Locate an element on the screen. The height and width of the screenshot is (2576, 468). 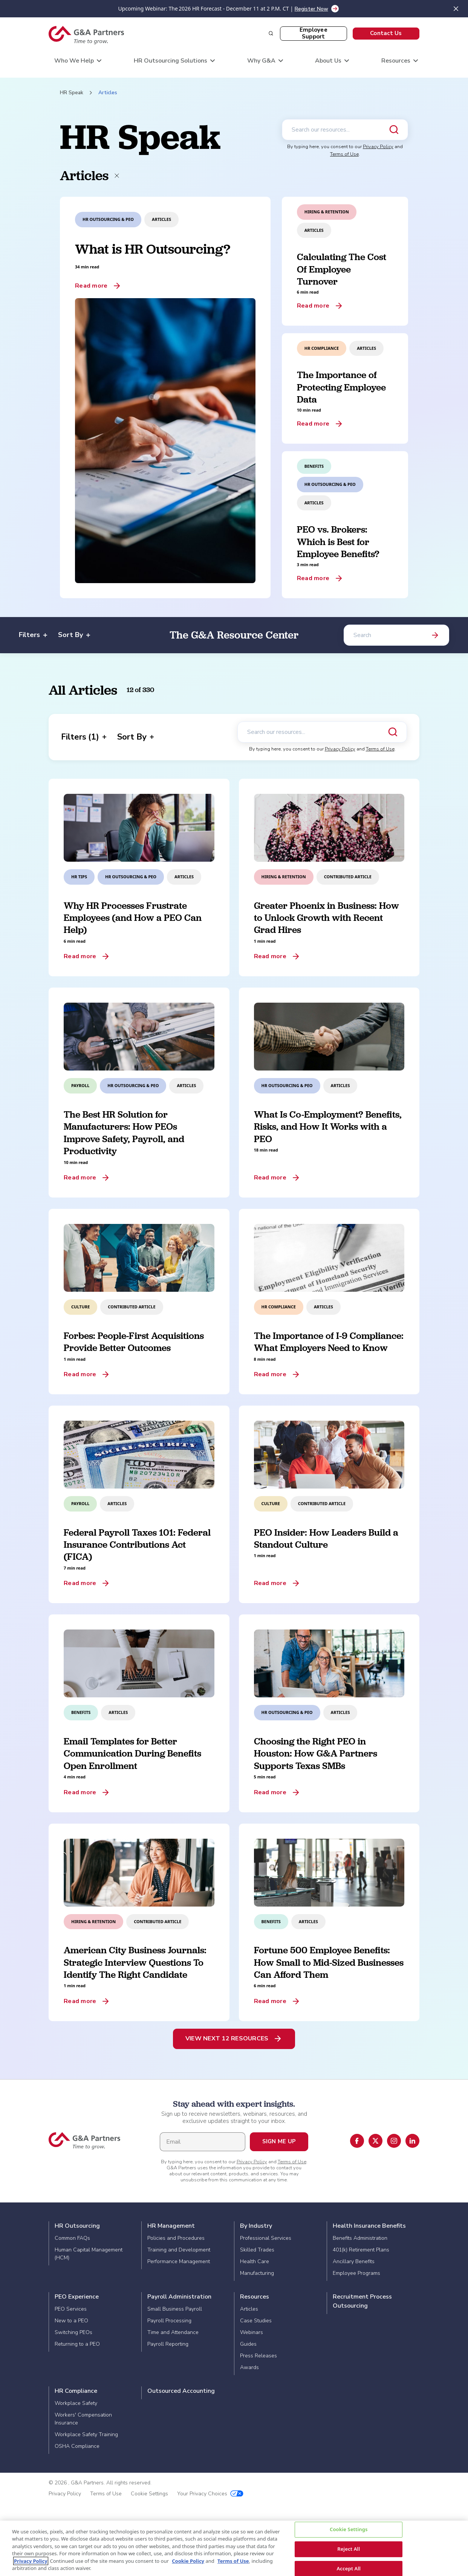
Resources is located at coordinates (254, 2297).